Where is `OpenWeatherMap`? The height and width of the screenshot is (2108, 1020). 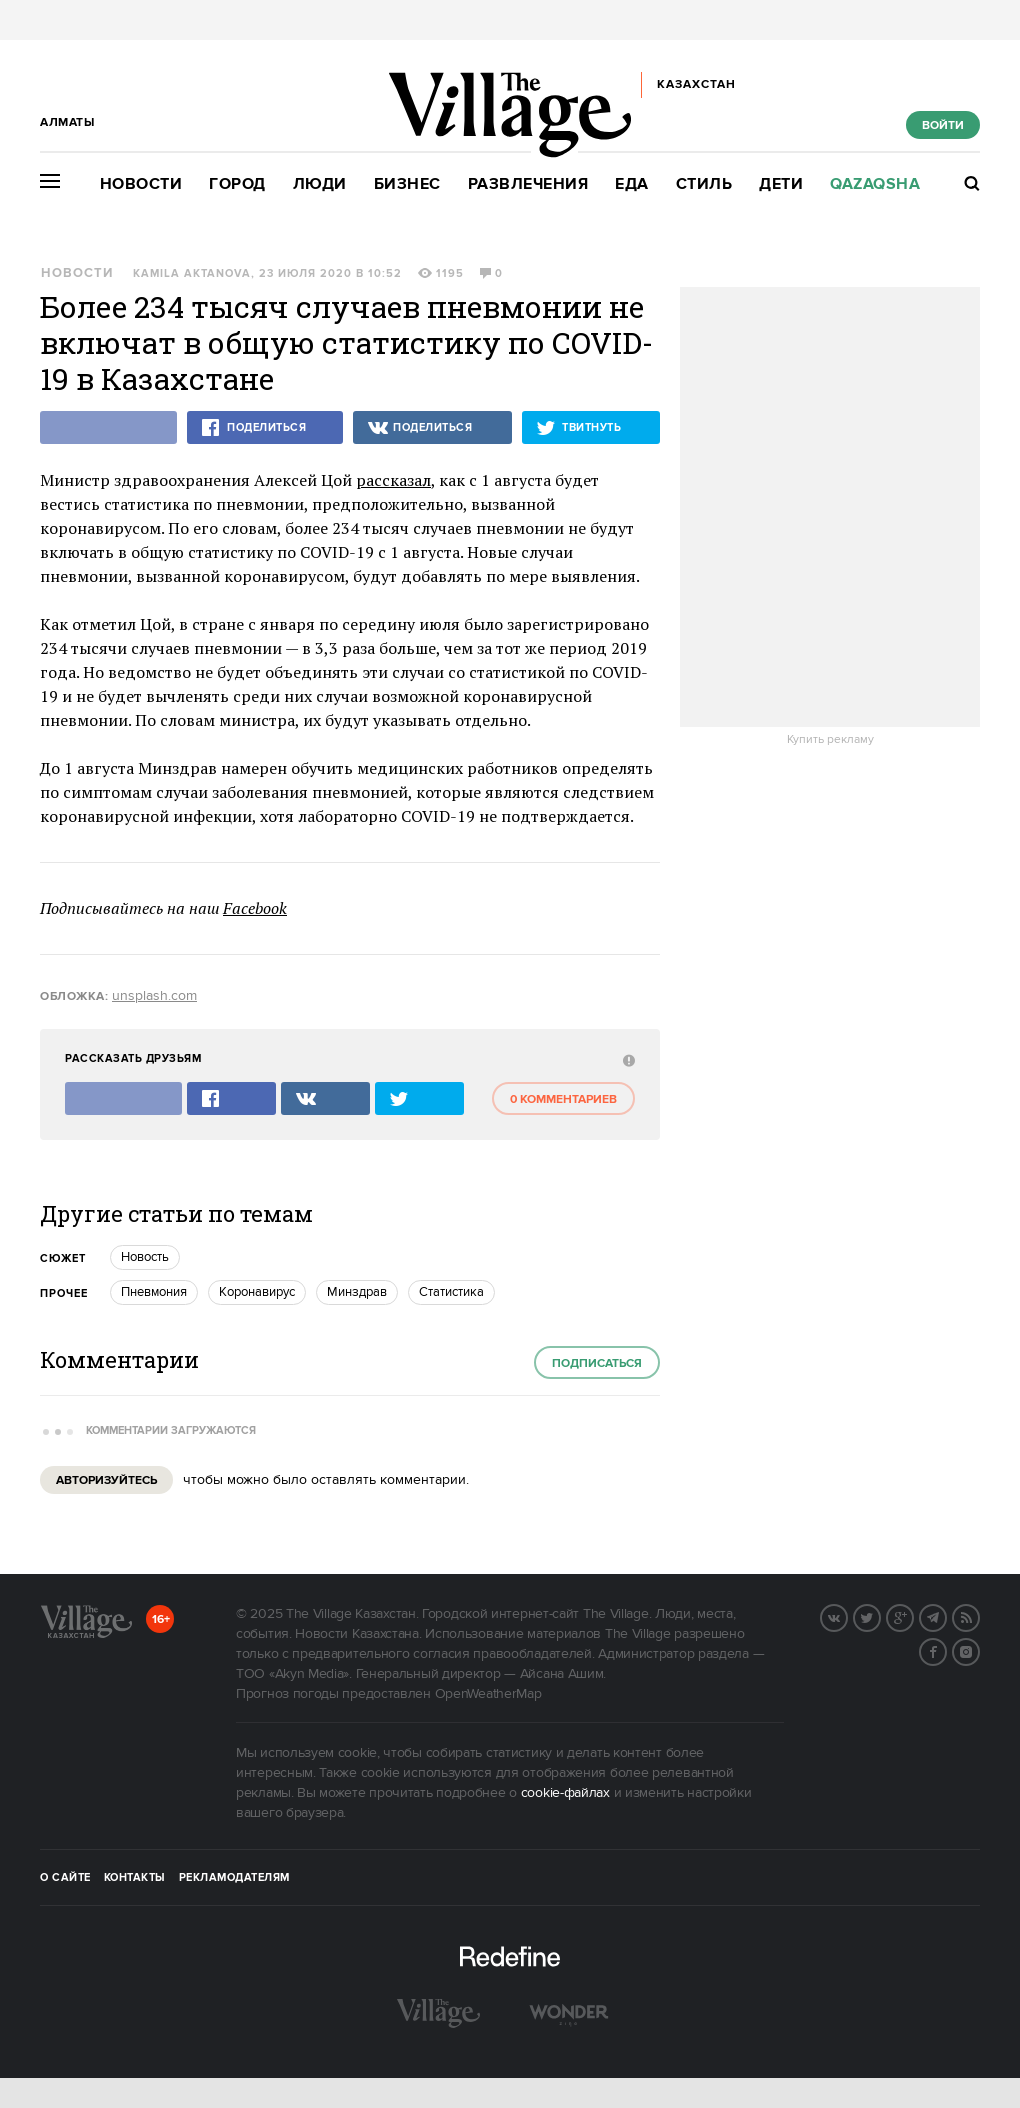 OpenWeatherMap is located at coordinates (488, 1694).